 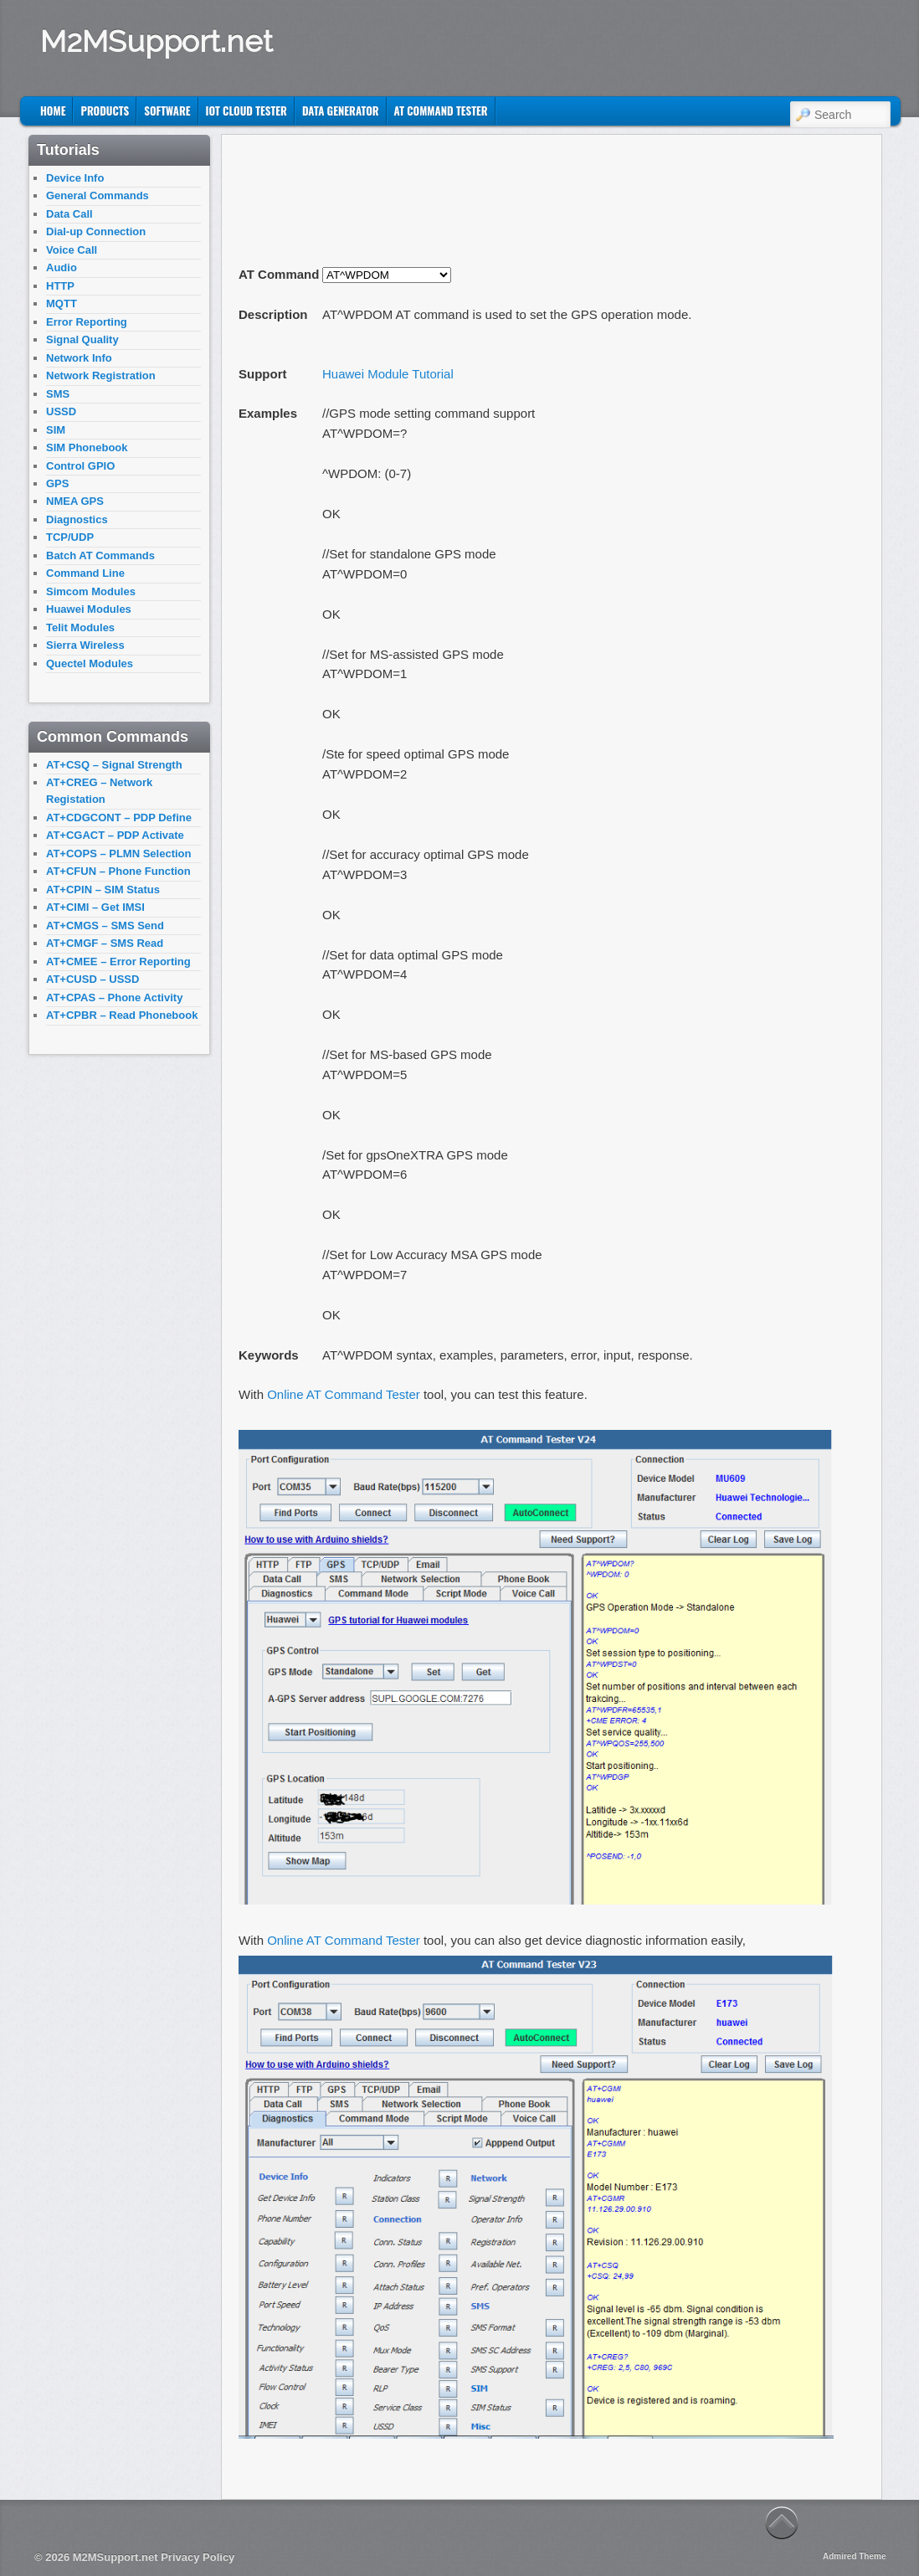 What do you see at coordinates (114, 764) in the screenshot?
I see `AT+CSQ – Signal Strength` at bounding box center [114, 764].